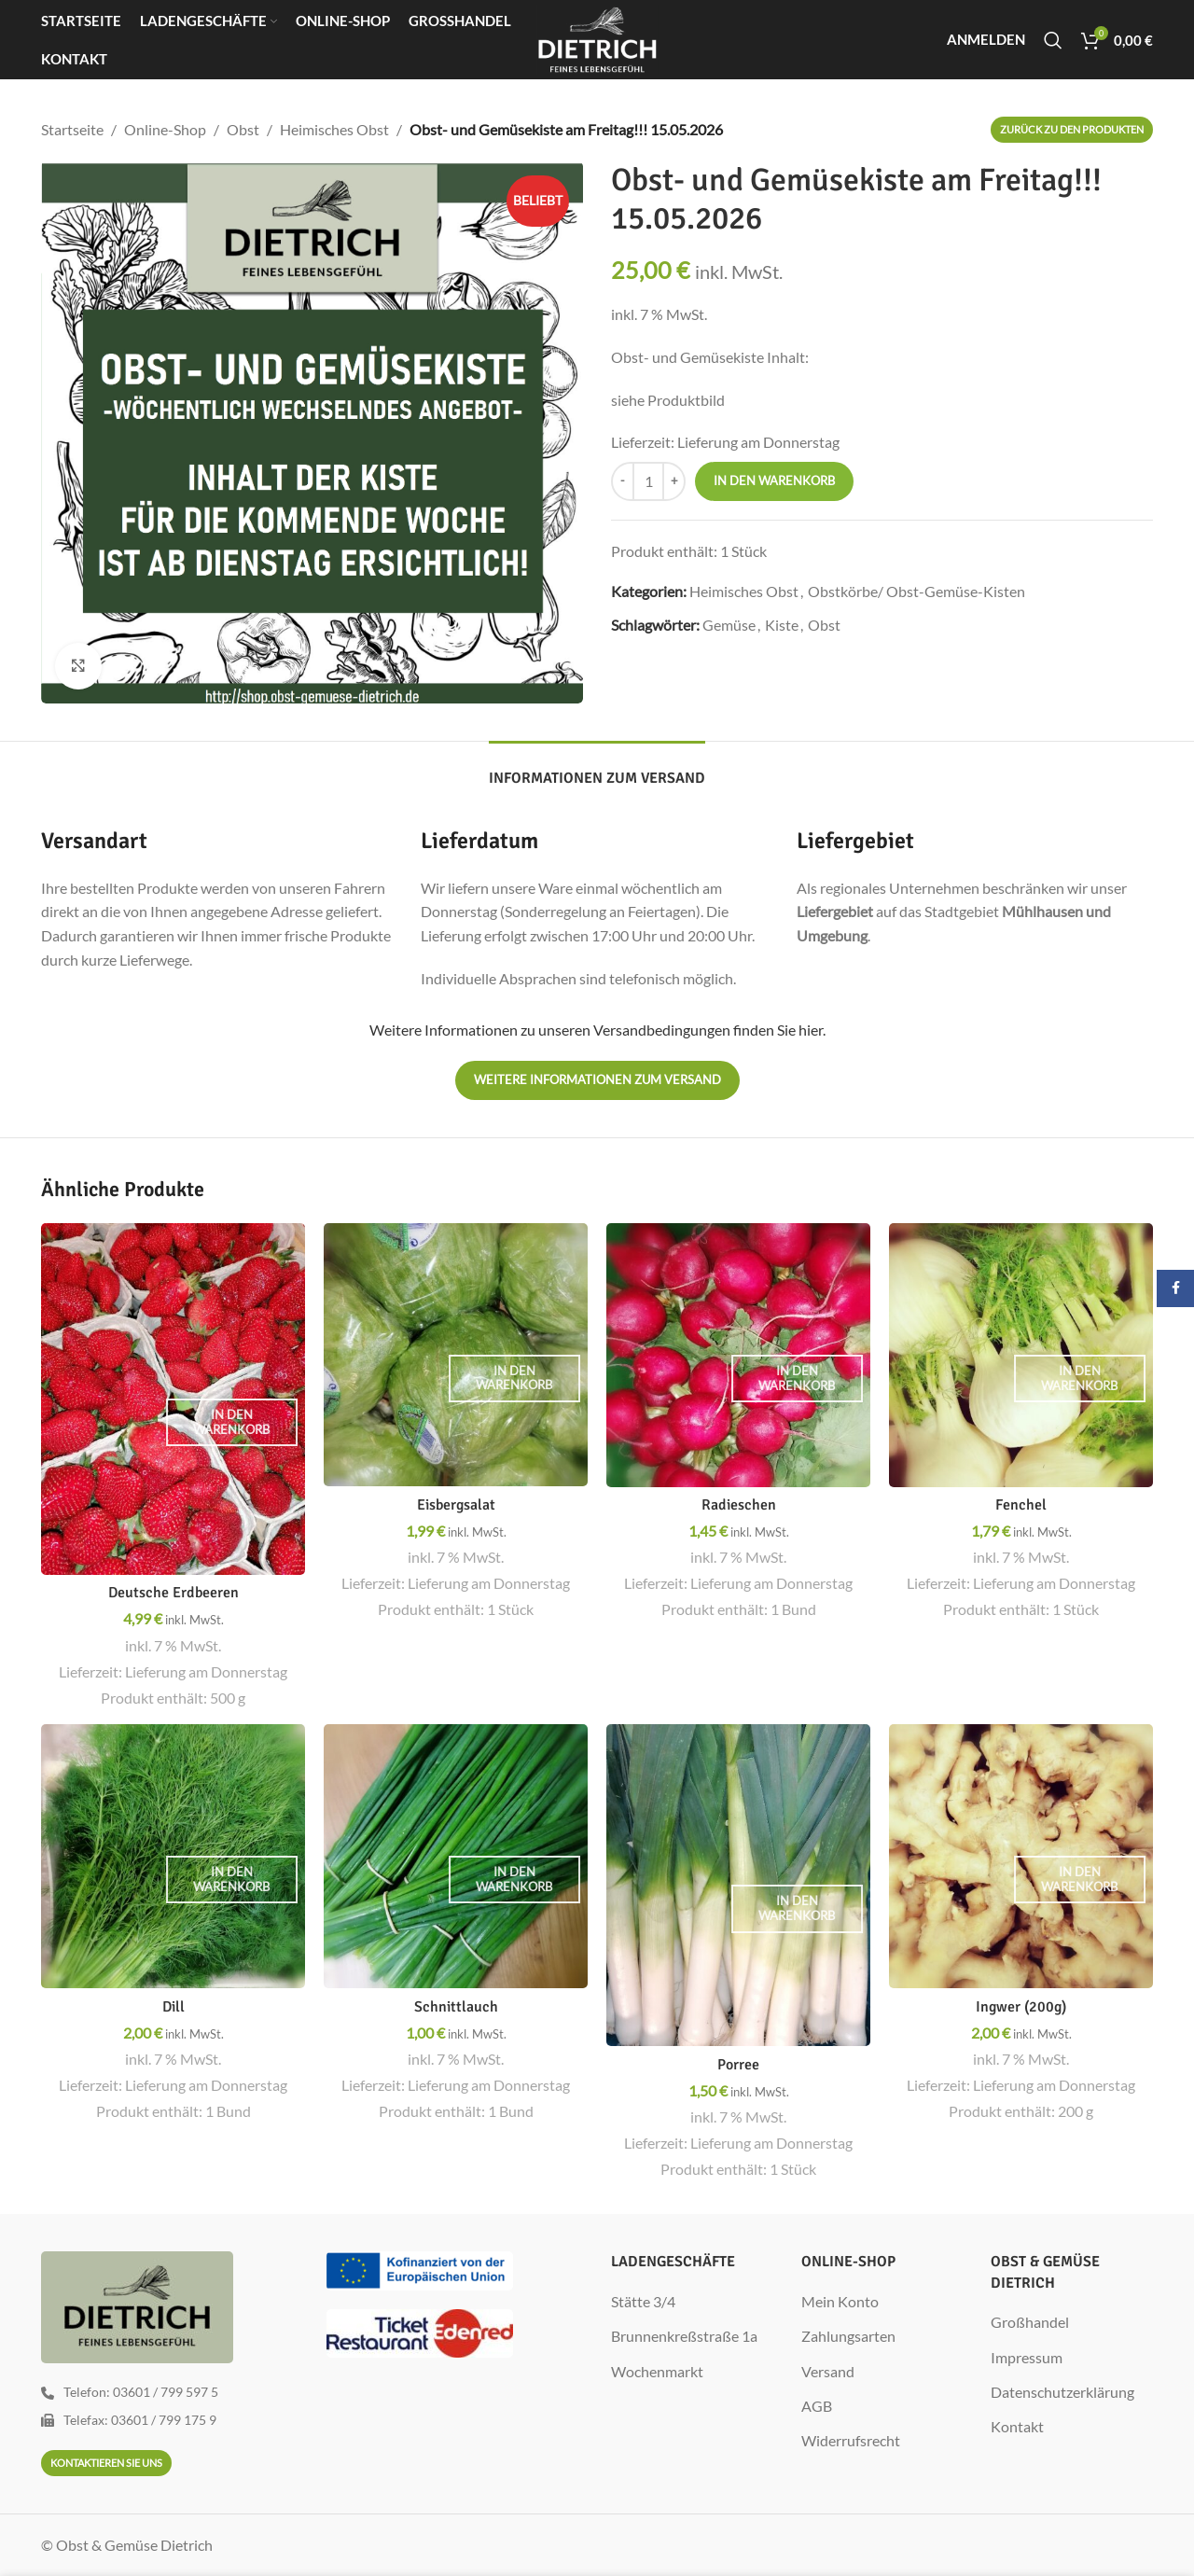 Image resolution: width=1194 pixels, height=2576 pixels. Describe the element at coordinates (243, 129) in the screenshot. I see `Obst` at that location.